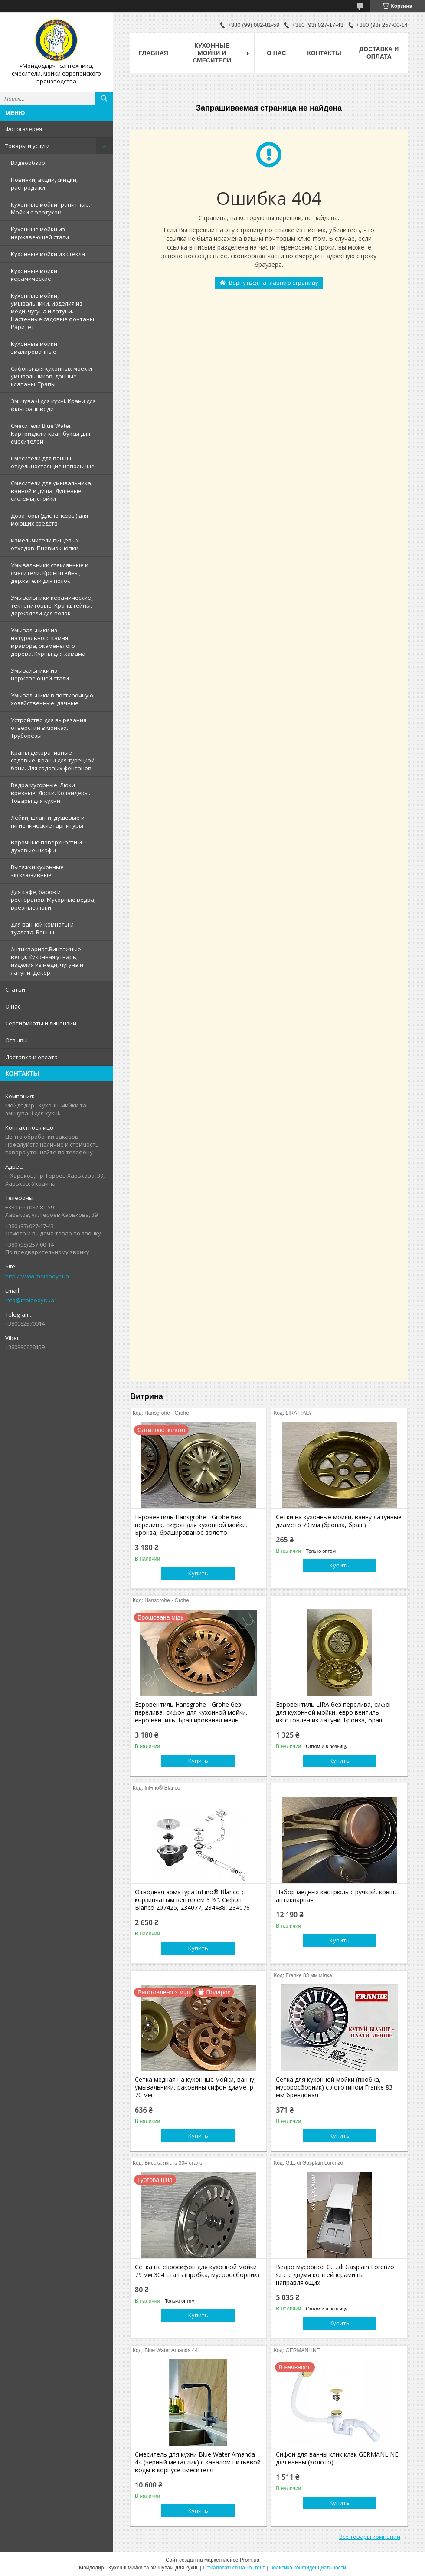 The height and width of the screenshot is (2576, 425). I want to click on Сифоны для кухонных моек и умывальников, донные клапаны. Трапы, so click(51, 376).